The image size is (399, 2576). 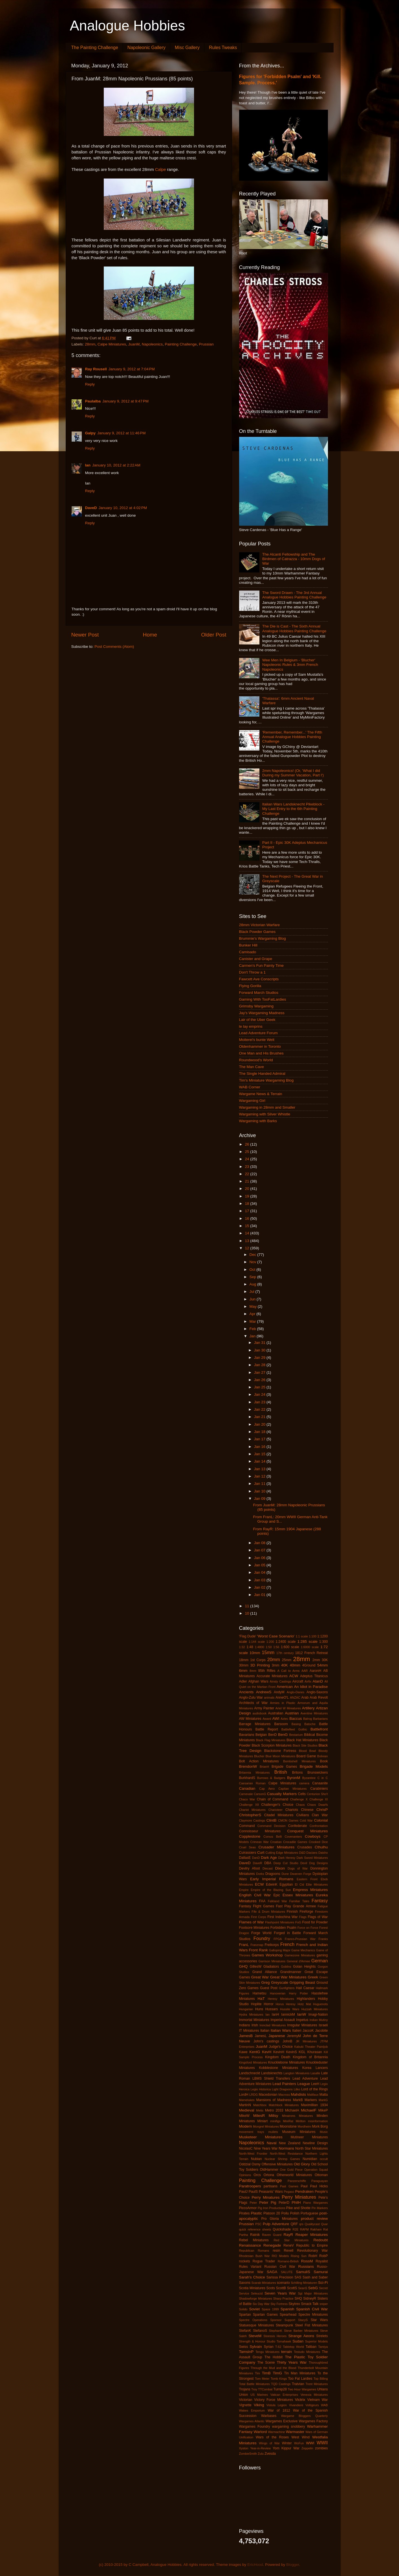 What do you see at coordinates (309, 2213) in the screenshot?
I see `Portuguese` at bounding box center [309, 2213].